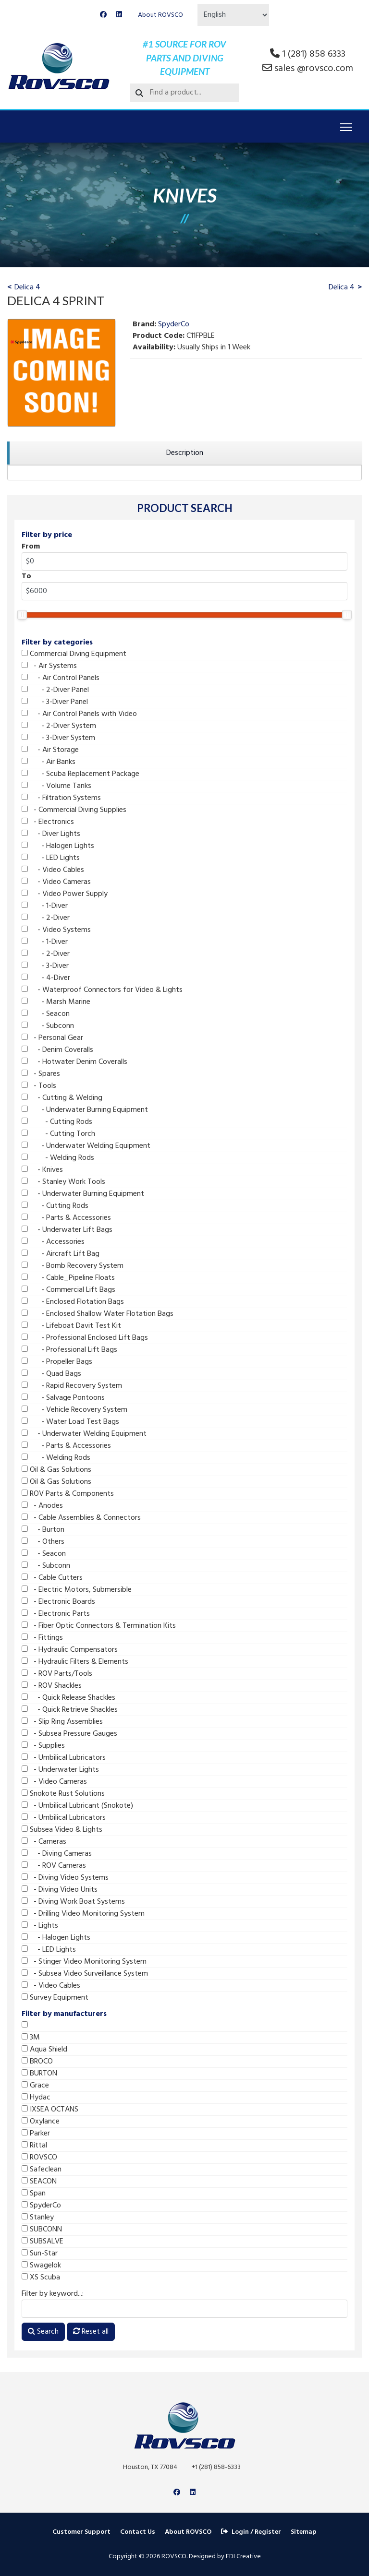 This screenshot has height=2576, width=369. Describe the element at coordinates (39, 2157) in the screenshot. I see `ROVSCO` at that location.